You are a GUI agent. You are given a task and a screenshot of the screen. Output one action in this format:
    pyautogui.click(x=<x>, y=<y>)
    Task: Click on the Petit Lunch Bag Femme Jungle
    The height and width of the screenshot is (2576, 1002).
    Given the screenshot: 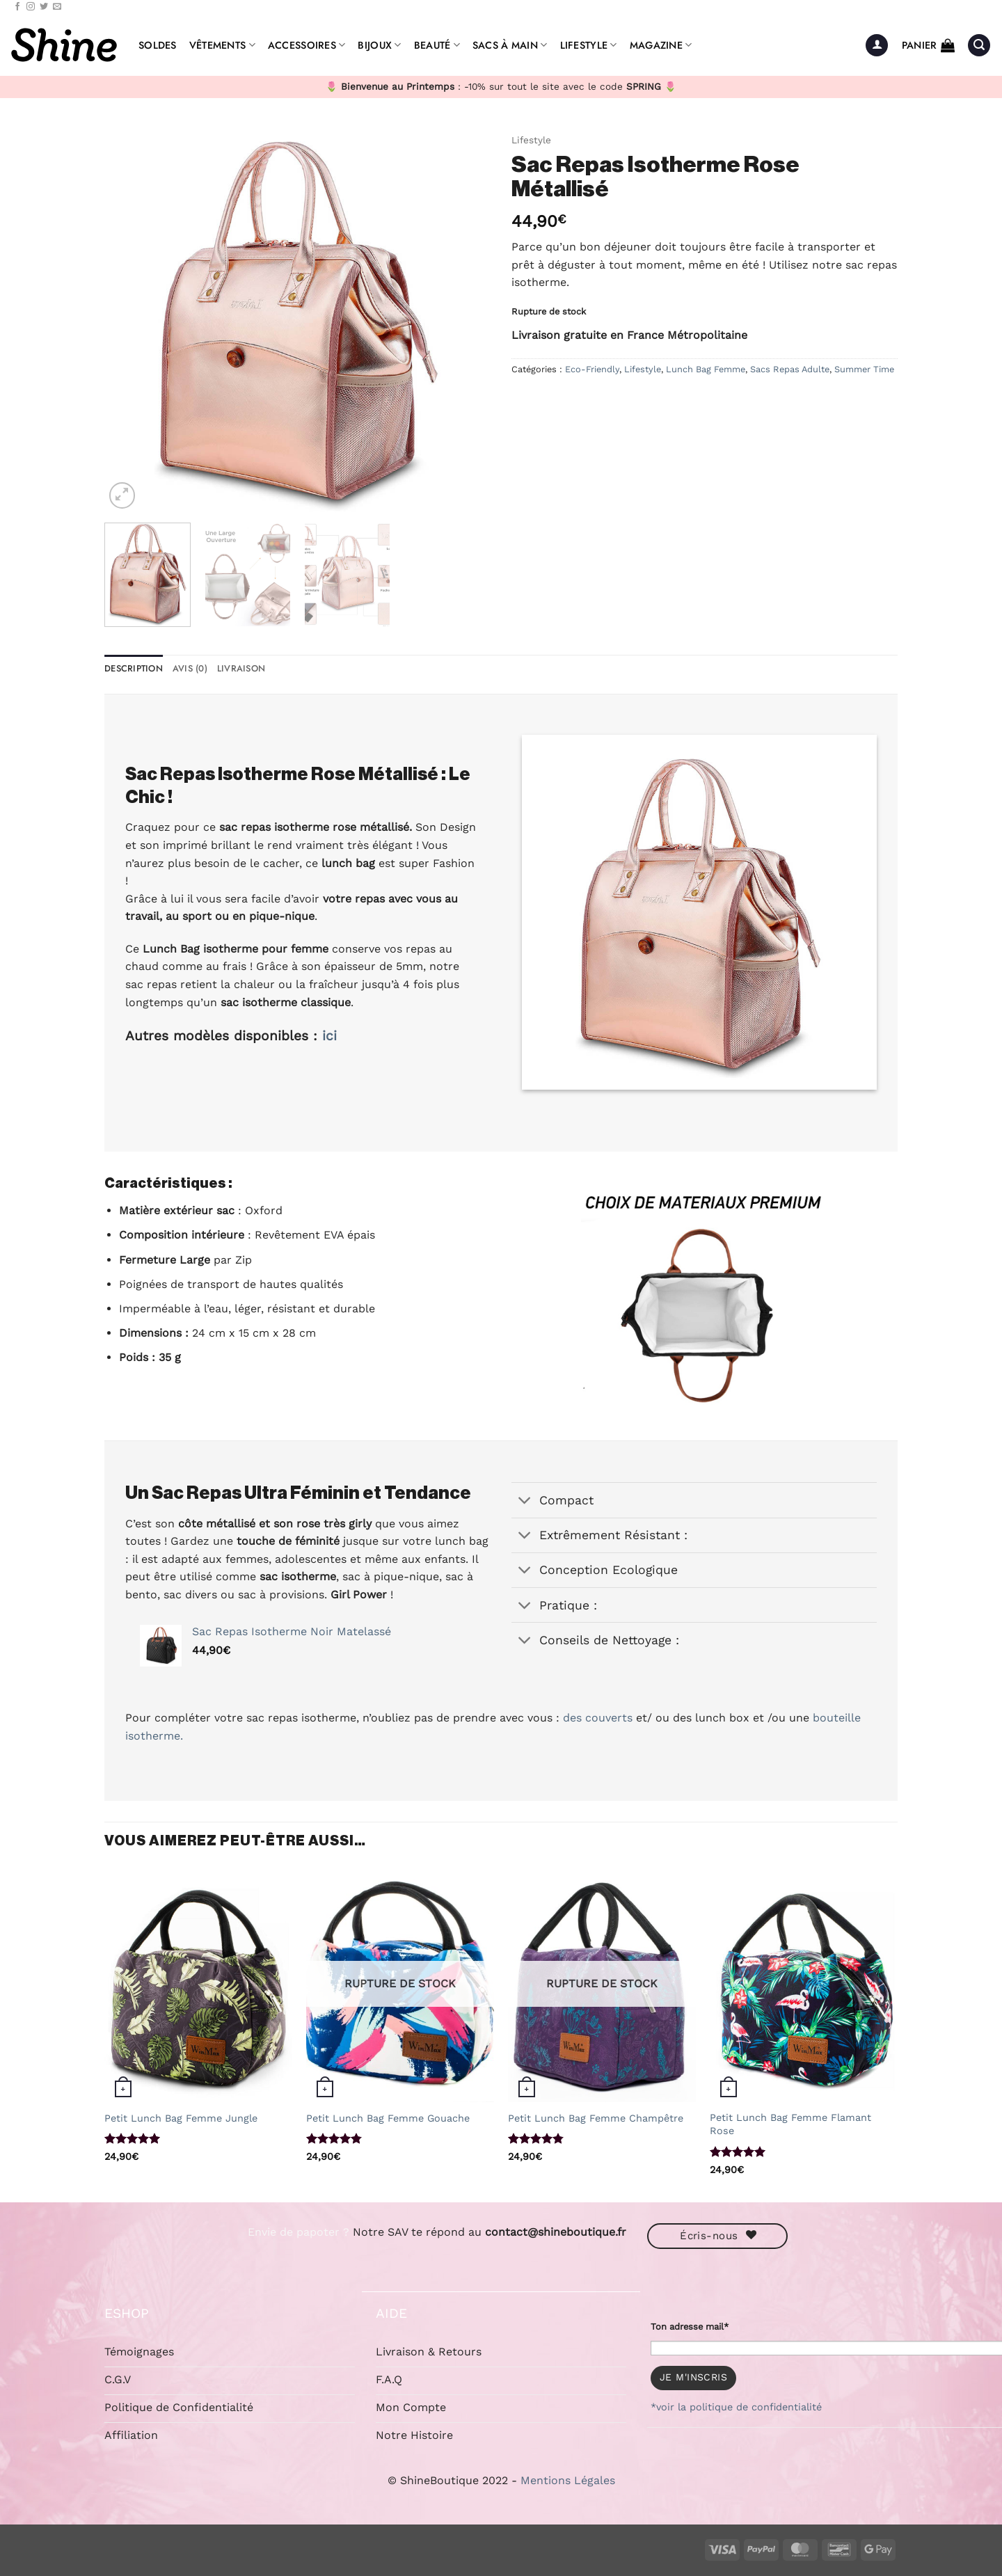 What is the action you would take?
    pyautogui.click(x=180, y=2118)
    